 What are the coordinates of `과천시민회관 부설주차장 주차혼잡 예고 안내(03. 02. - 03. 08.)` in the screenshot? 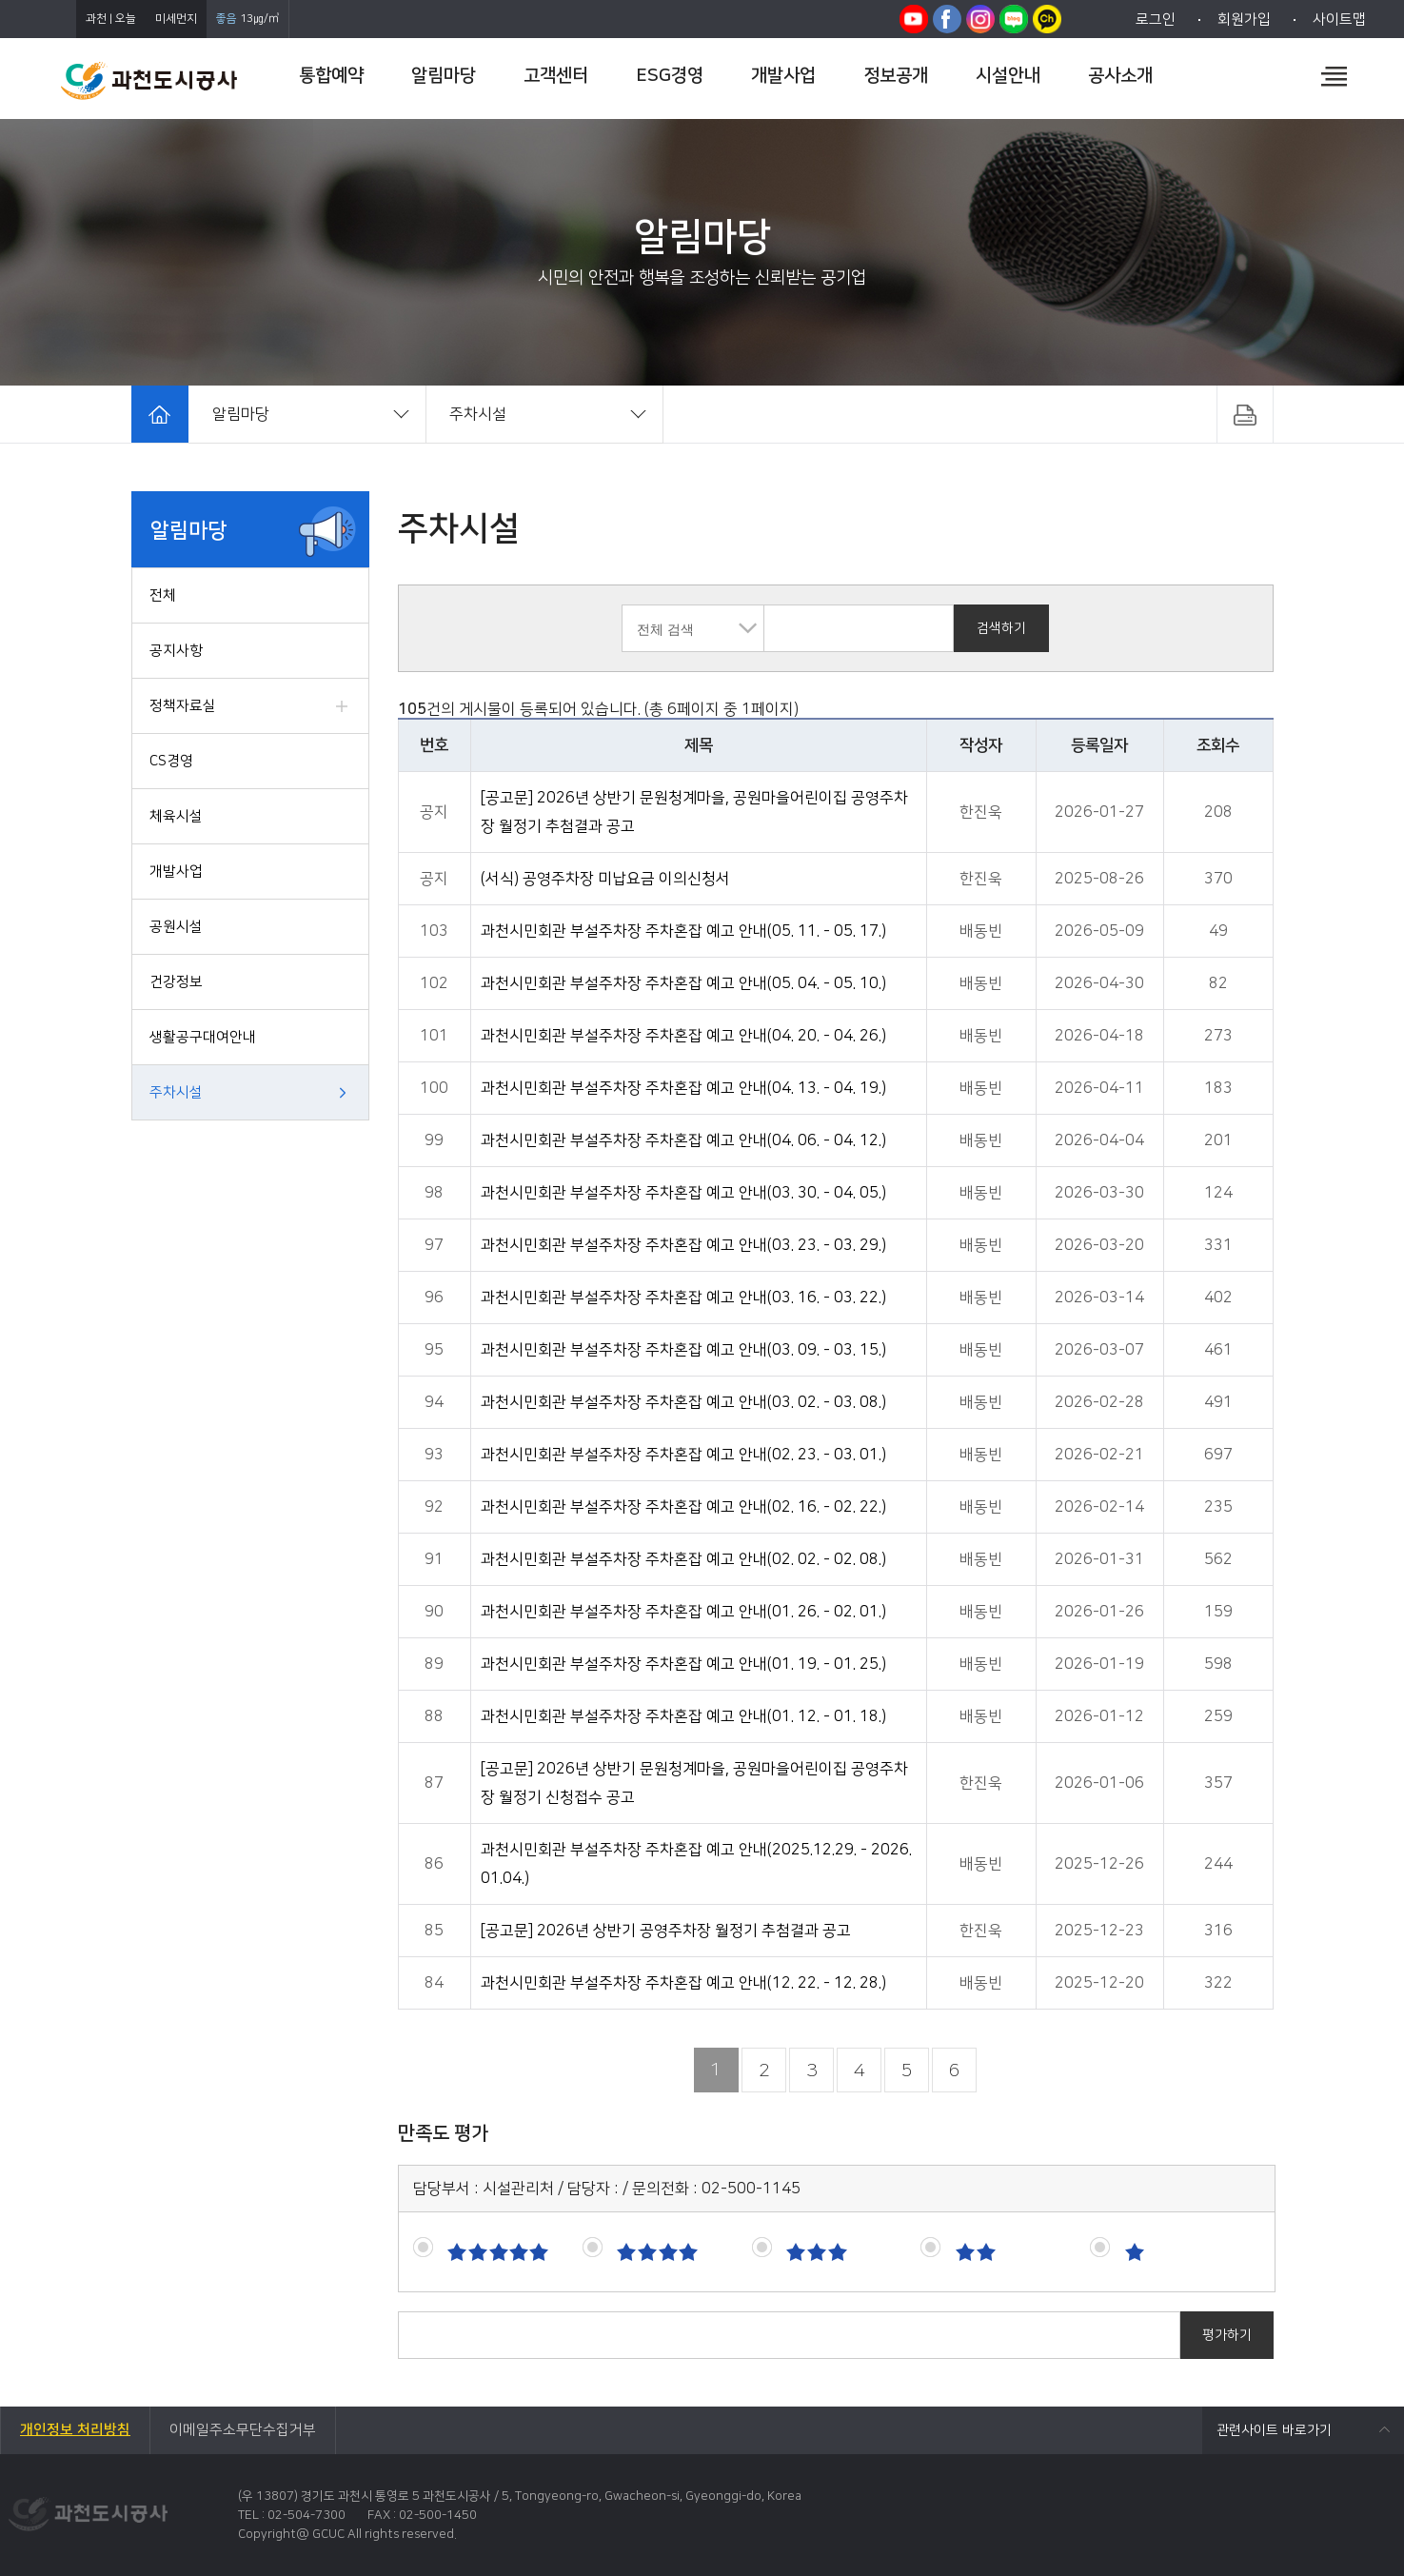 It's located at (683, 1402).